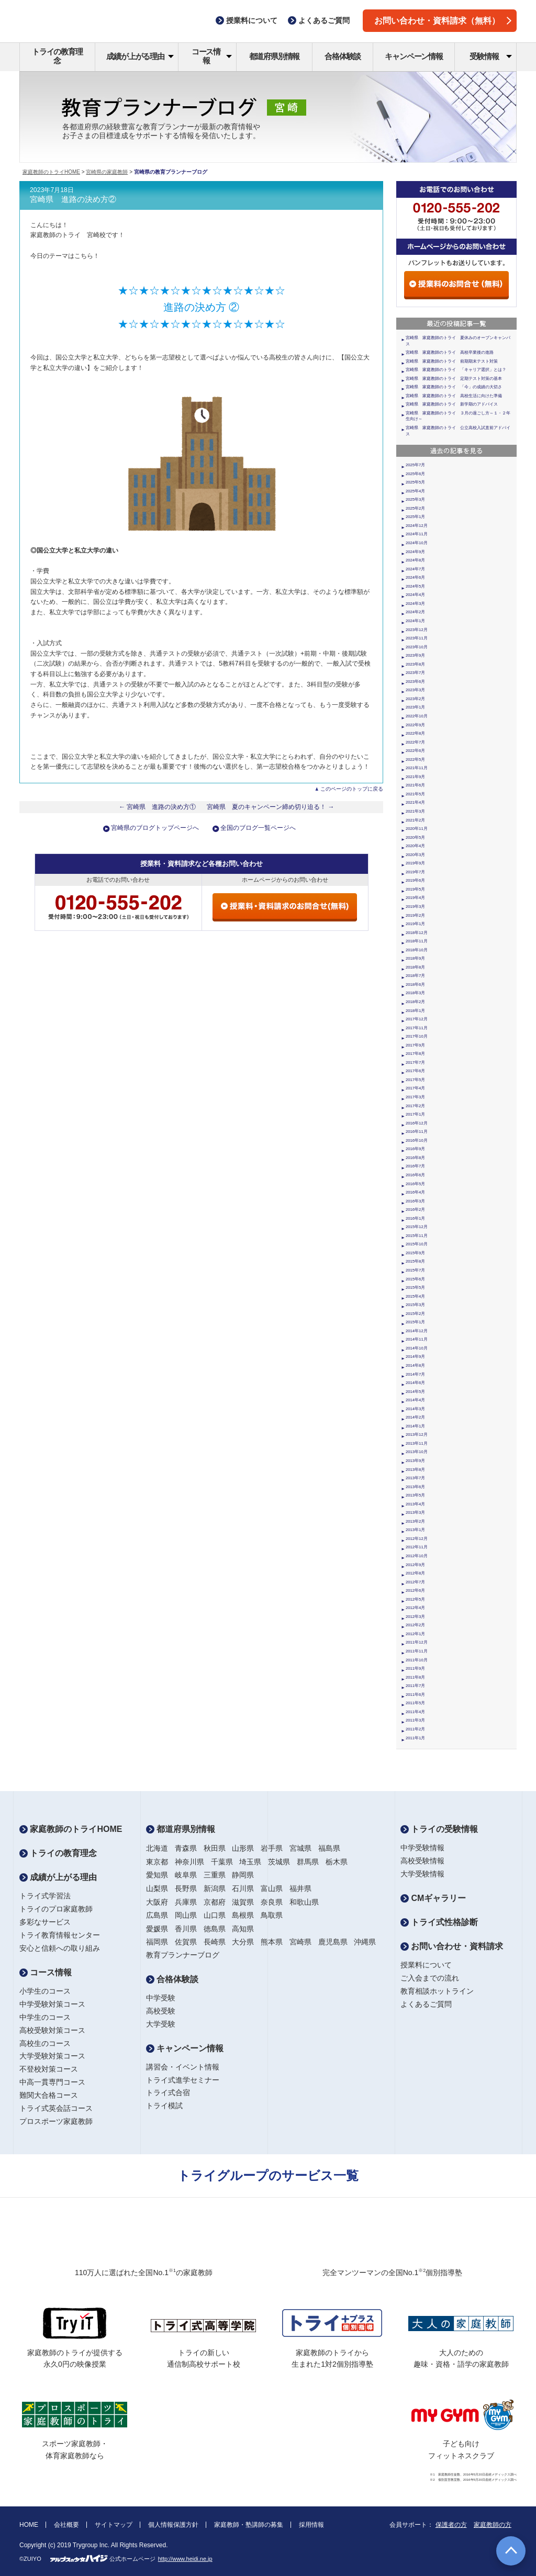 The height and width of the screenshot is (2576, 536). Describe the element at coordinates (417, 1538) in the screenshot. I see `2012年12月` at that location.